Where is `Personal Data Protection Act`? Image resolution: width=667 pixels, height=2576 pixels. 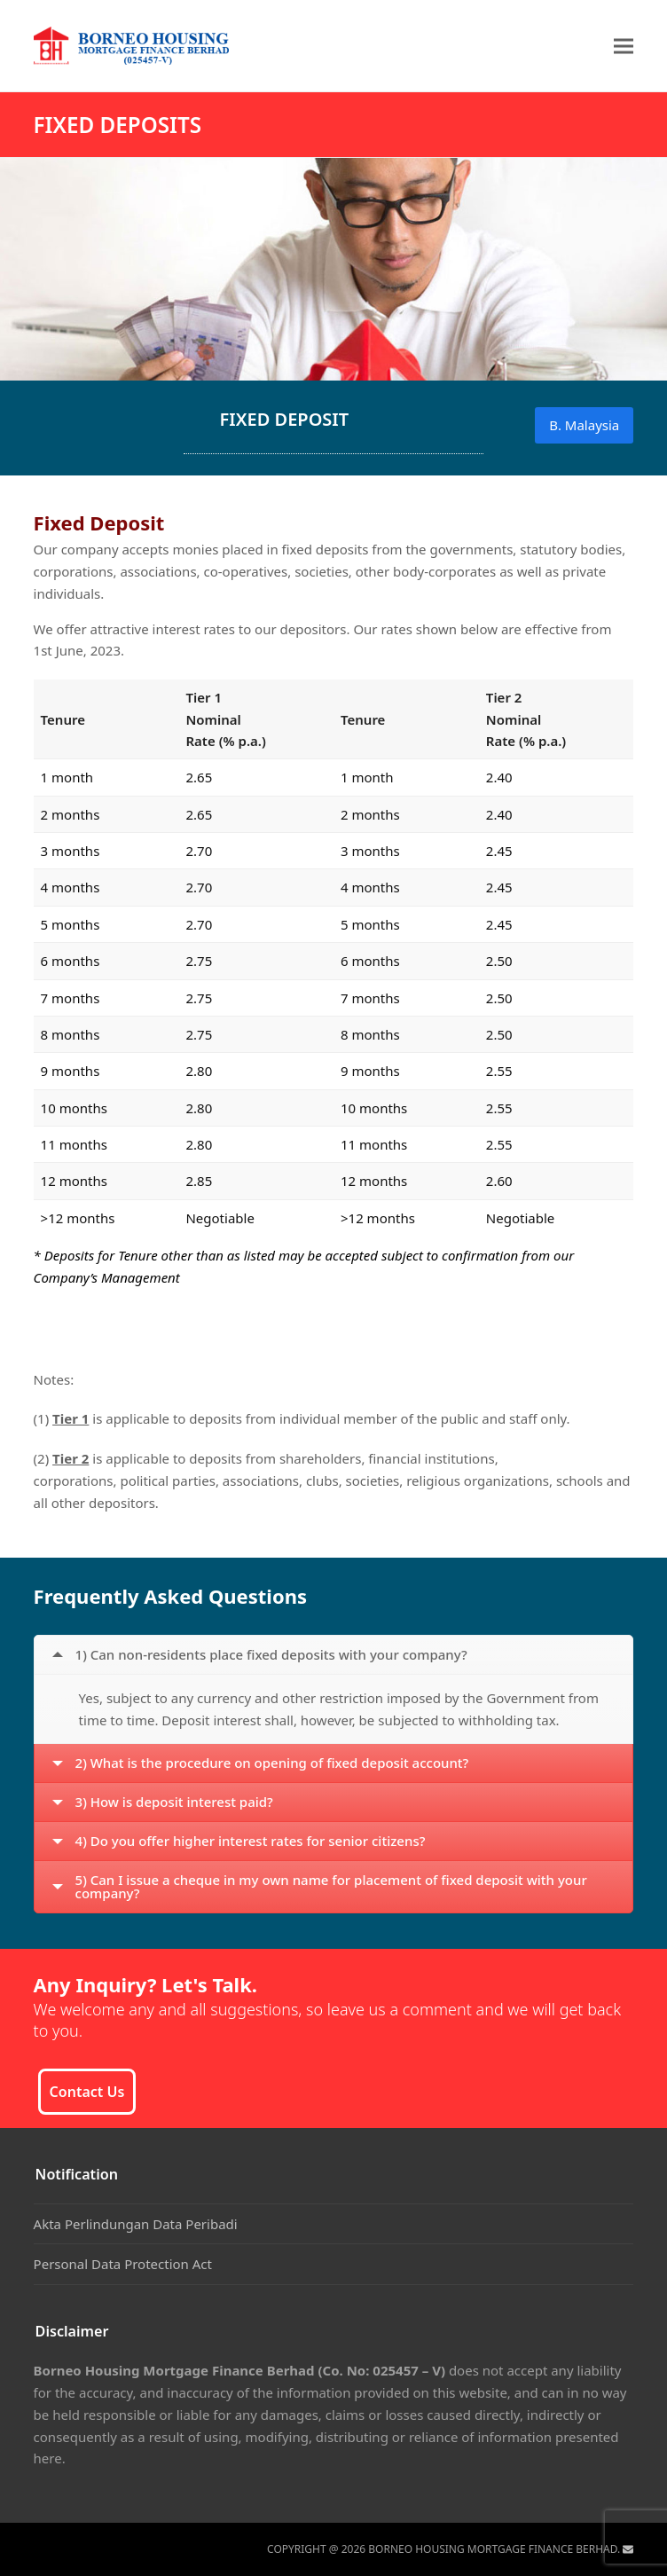 Personal Data Protection Act is located at coordinates (123, 2264).